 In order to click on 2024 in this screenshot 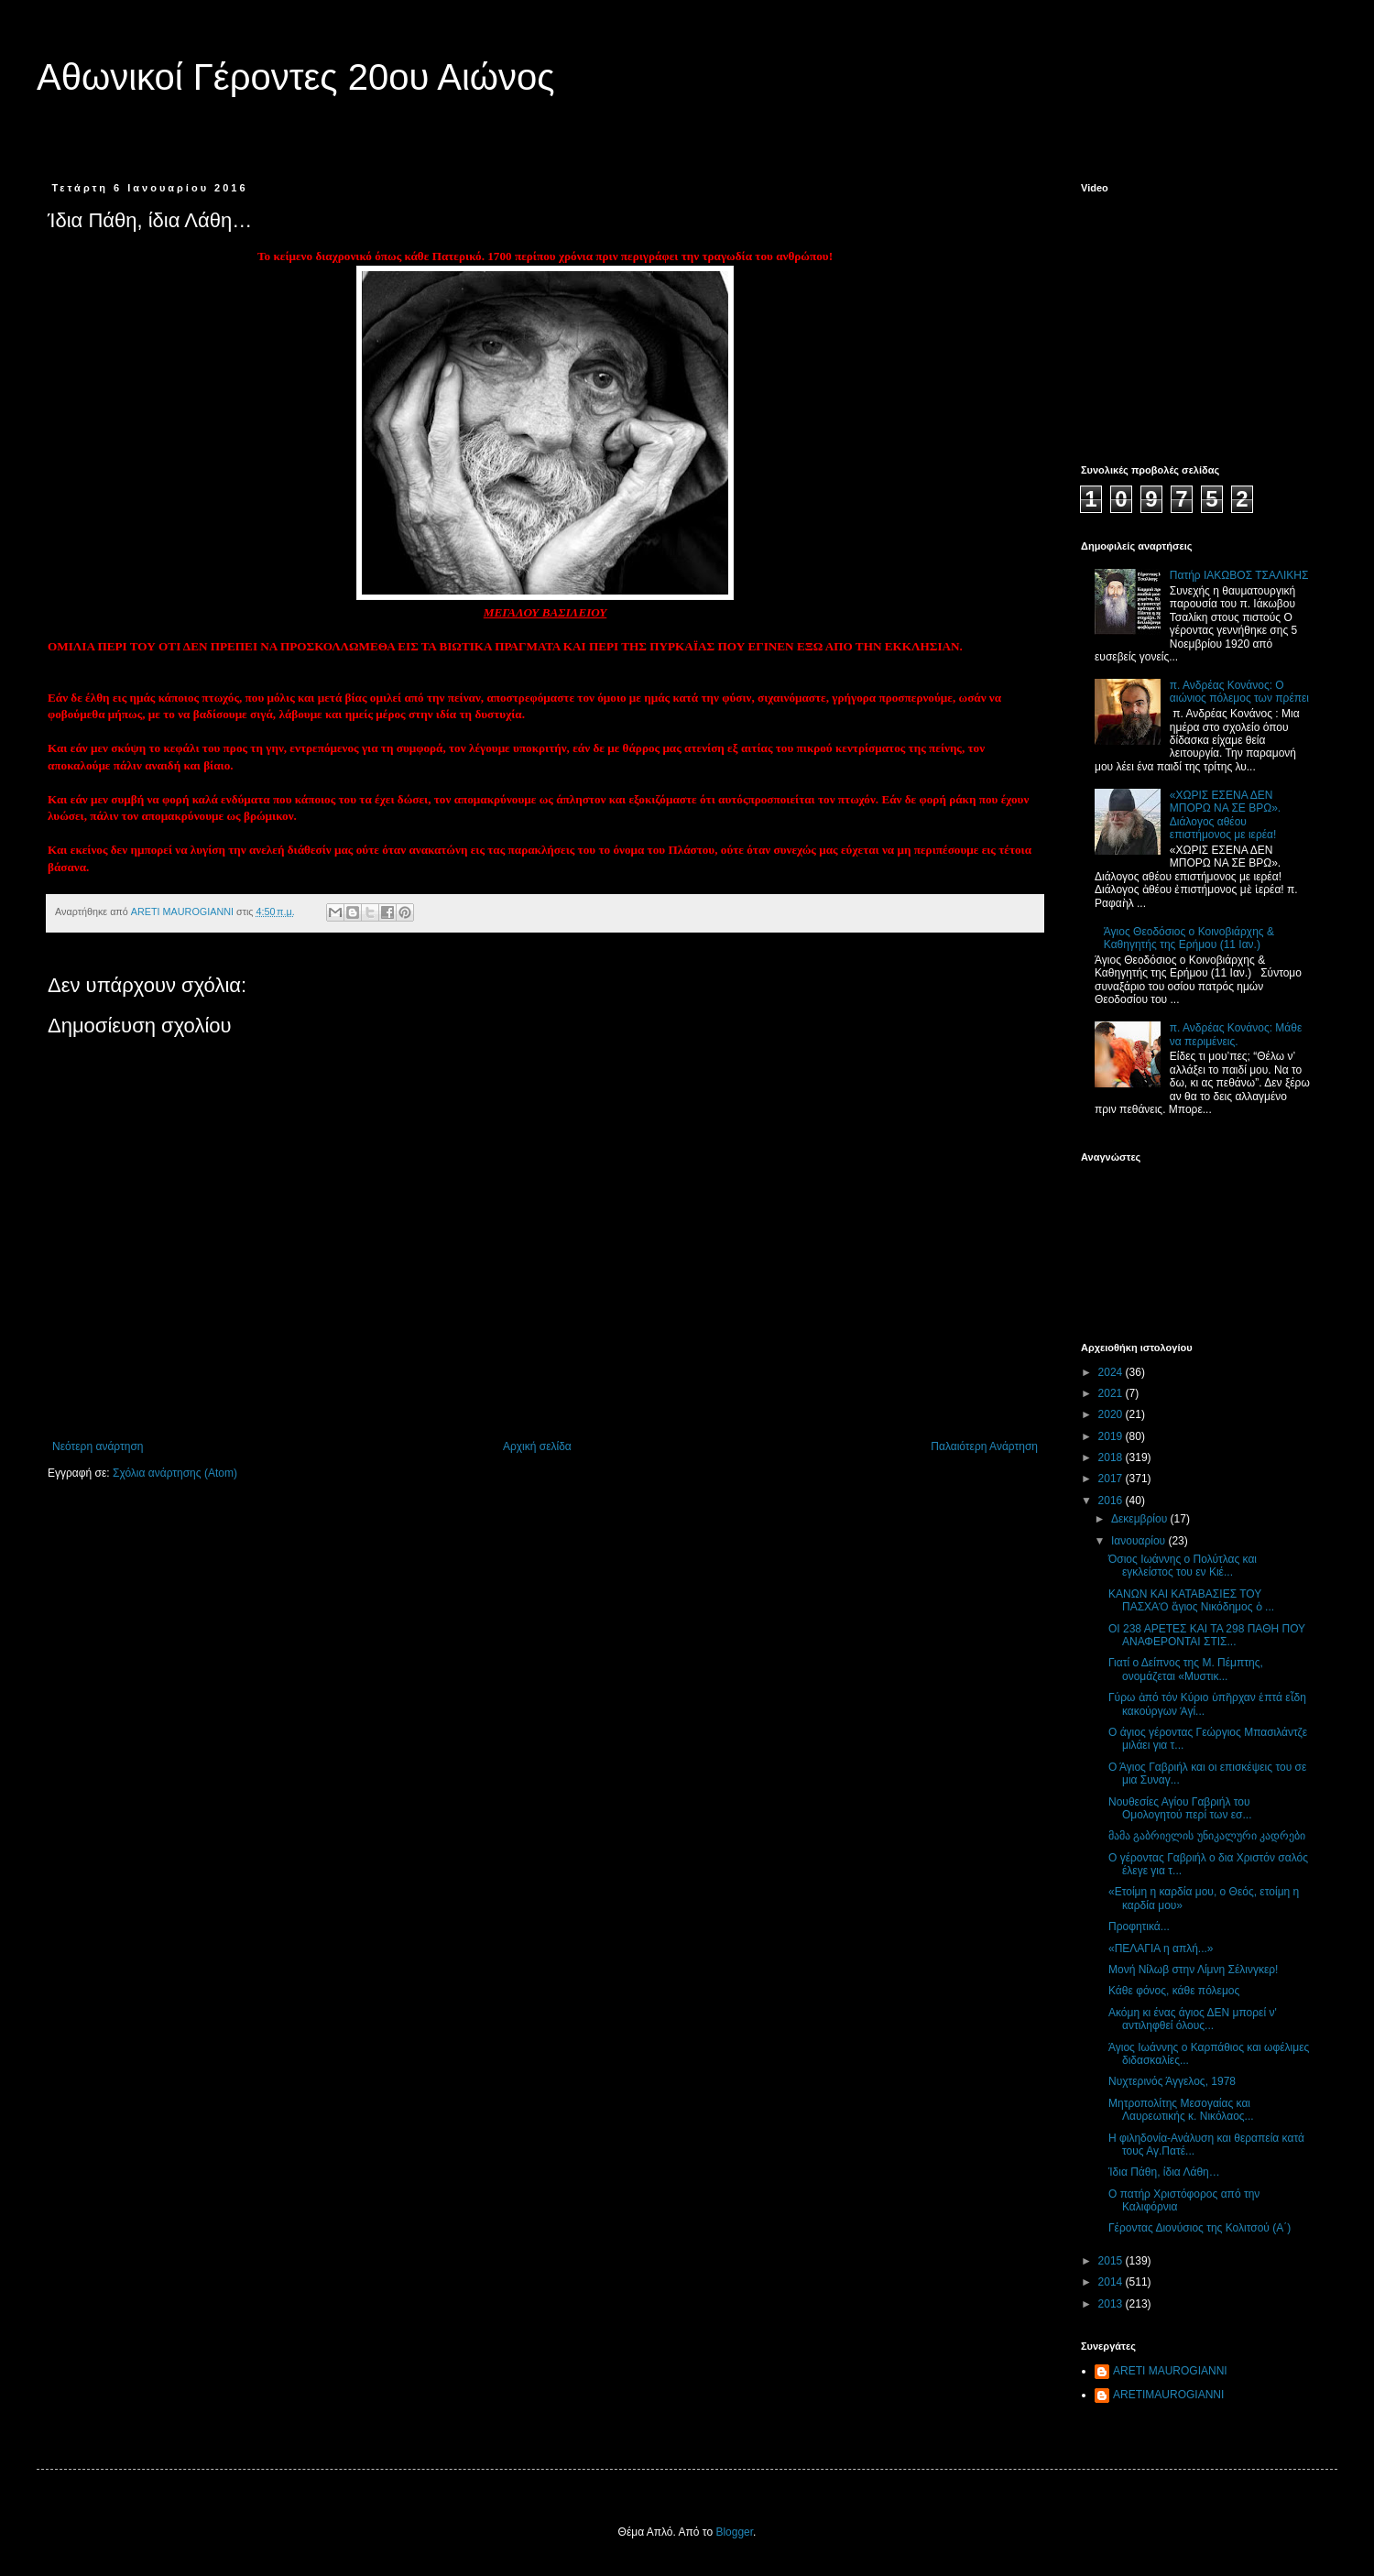, I will do `click(1112, 1372)`.